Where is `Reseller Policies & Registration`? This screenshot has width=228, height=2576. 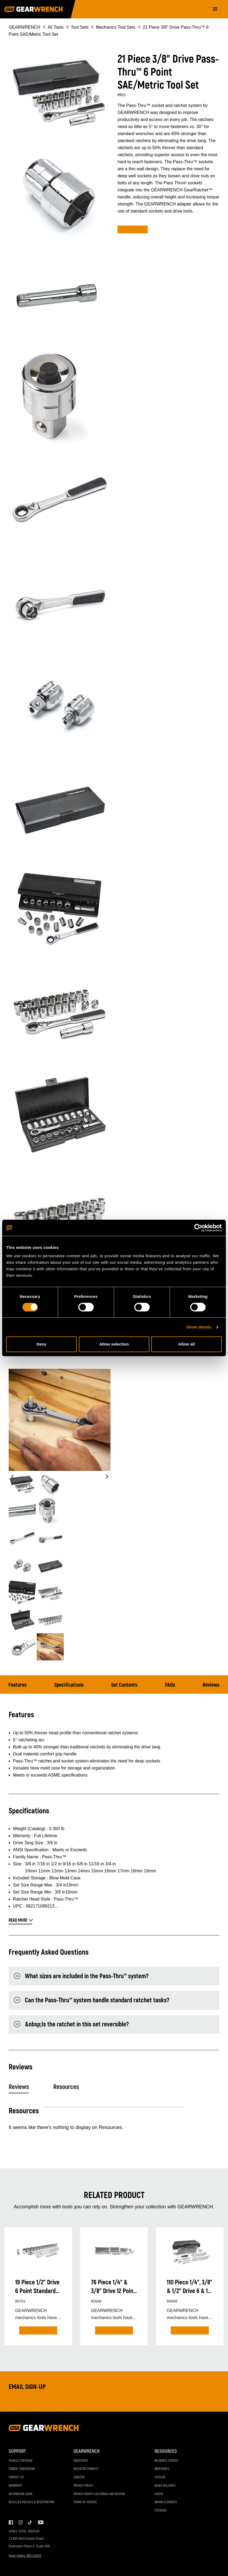 Reseller Policies & Registration is located at coordinates (31, 2502).